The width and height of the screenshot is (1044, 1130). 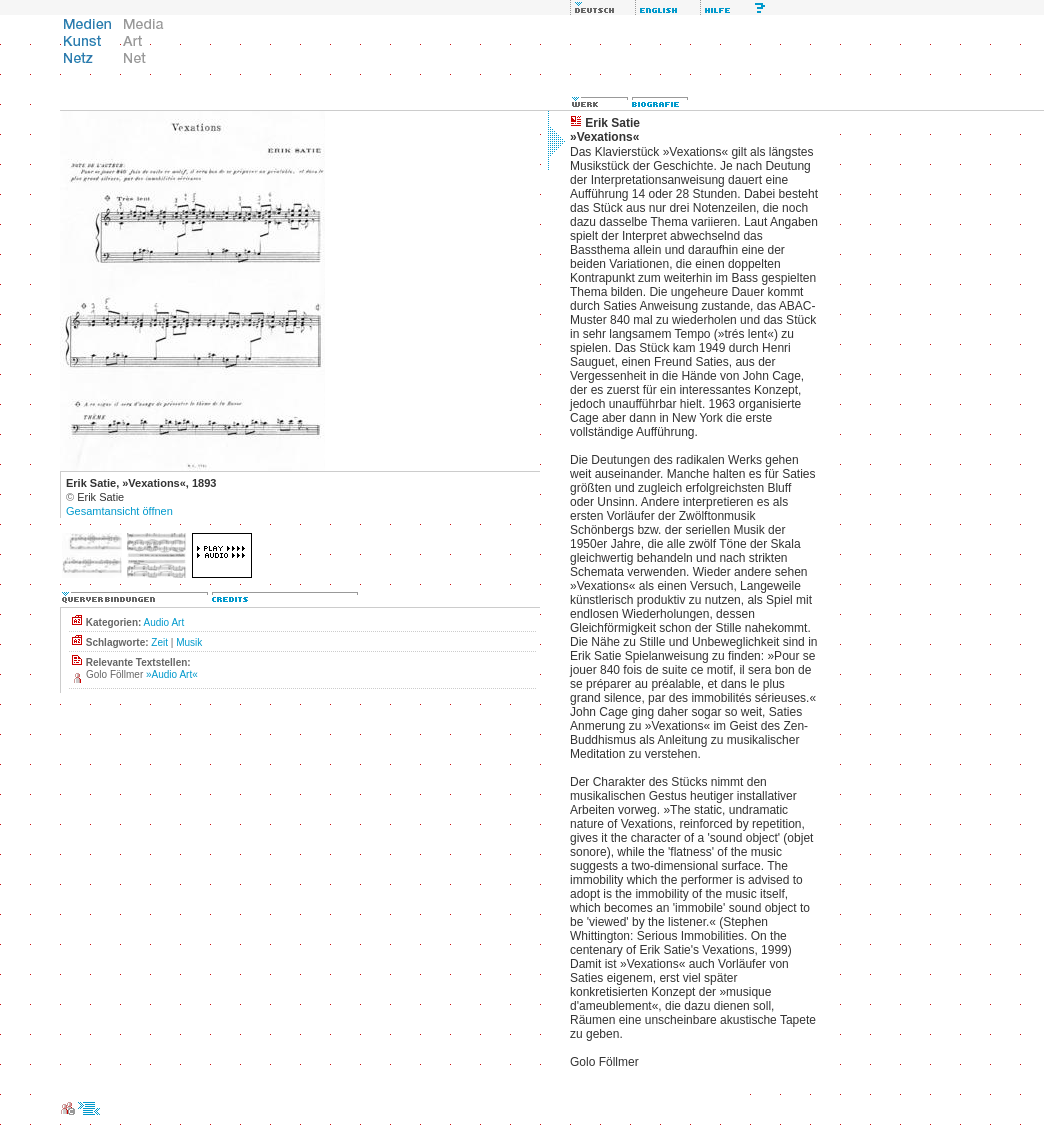 What do you see at coordinates (172, 674) in the screenshot?
I see `»Audio Art«` at bounding box center [172, 674].